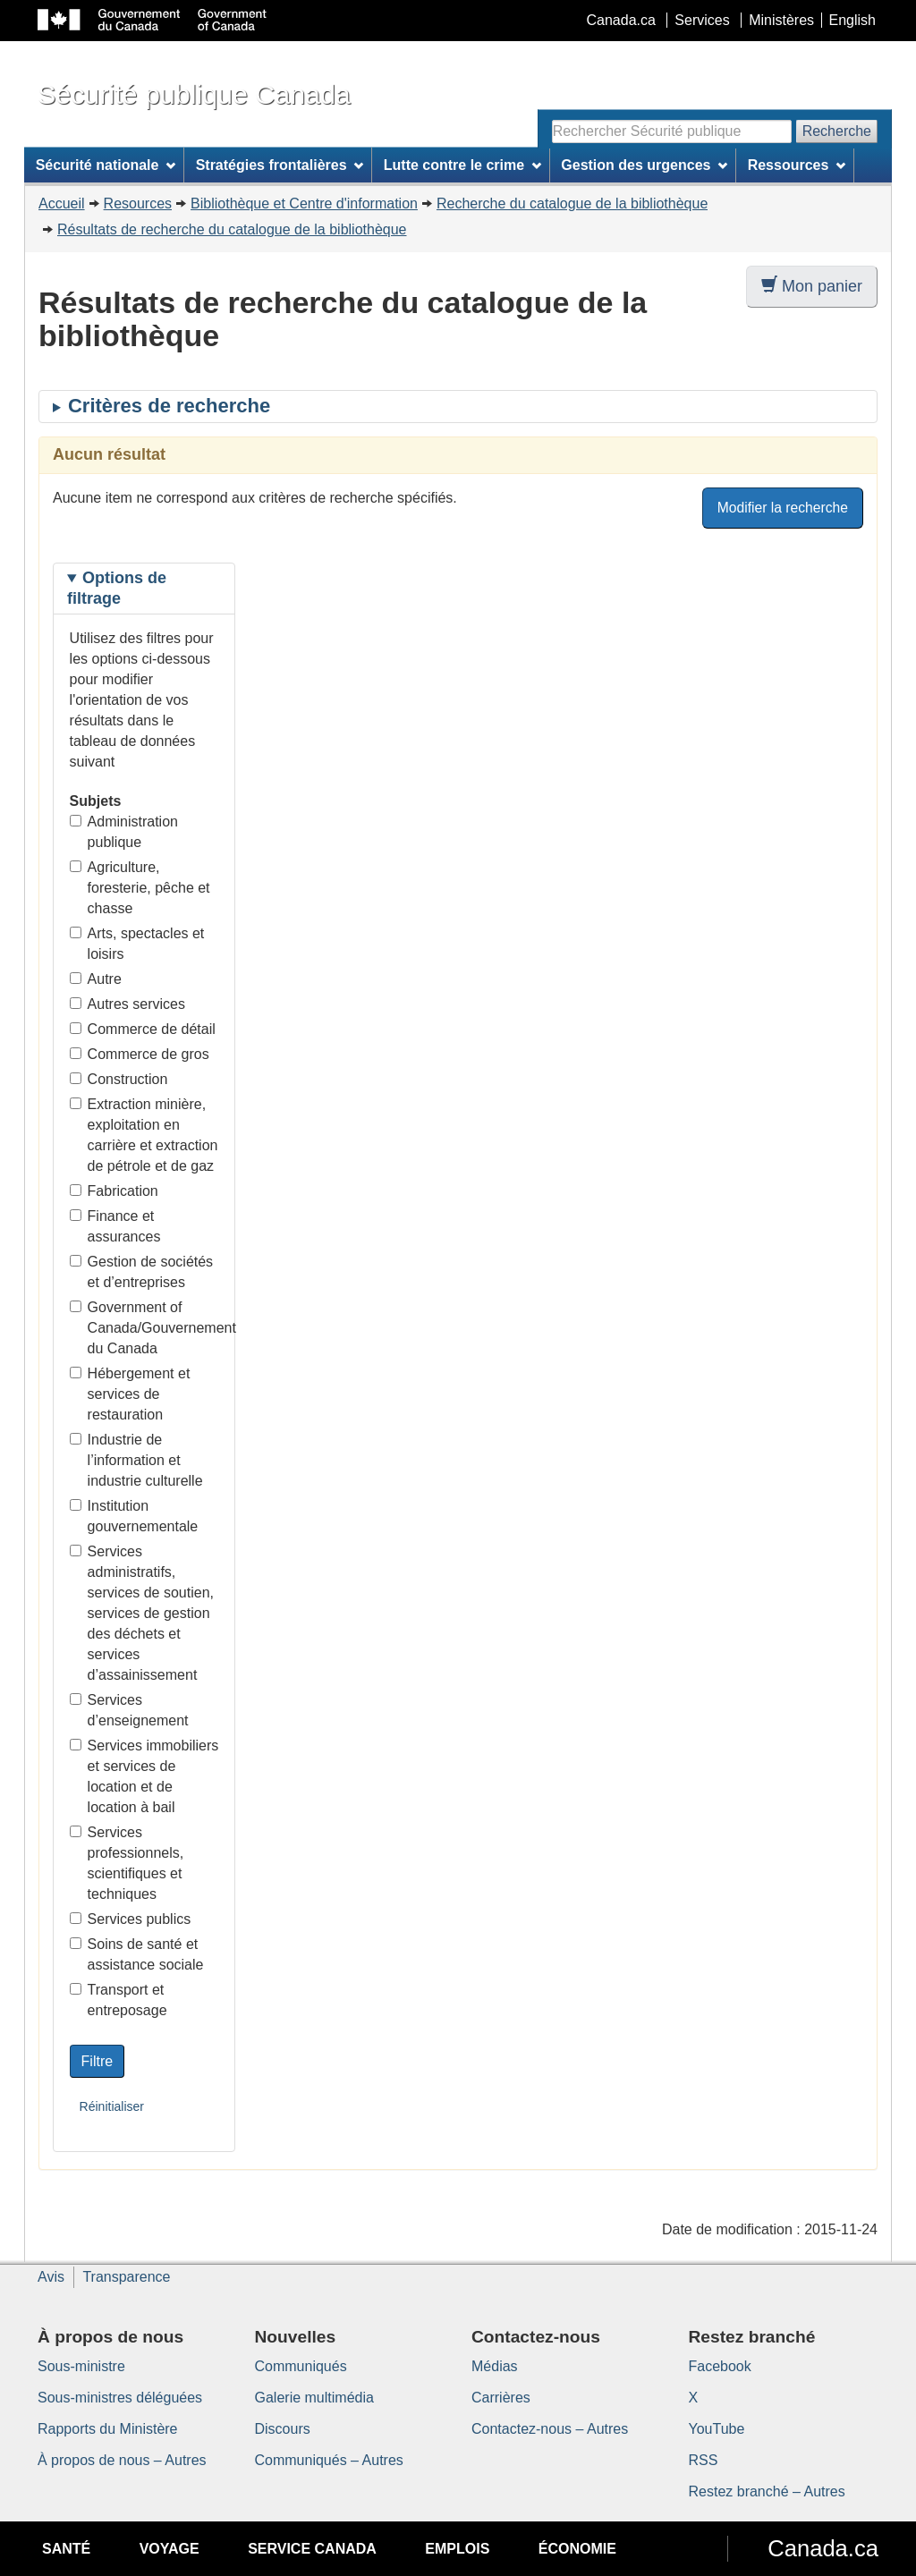 This screenshot has width=916, height=2576. What do you see at coordinates (119, 1079) in the screenshot?
I see `Construction` at bounding box center [119, 1079].